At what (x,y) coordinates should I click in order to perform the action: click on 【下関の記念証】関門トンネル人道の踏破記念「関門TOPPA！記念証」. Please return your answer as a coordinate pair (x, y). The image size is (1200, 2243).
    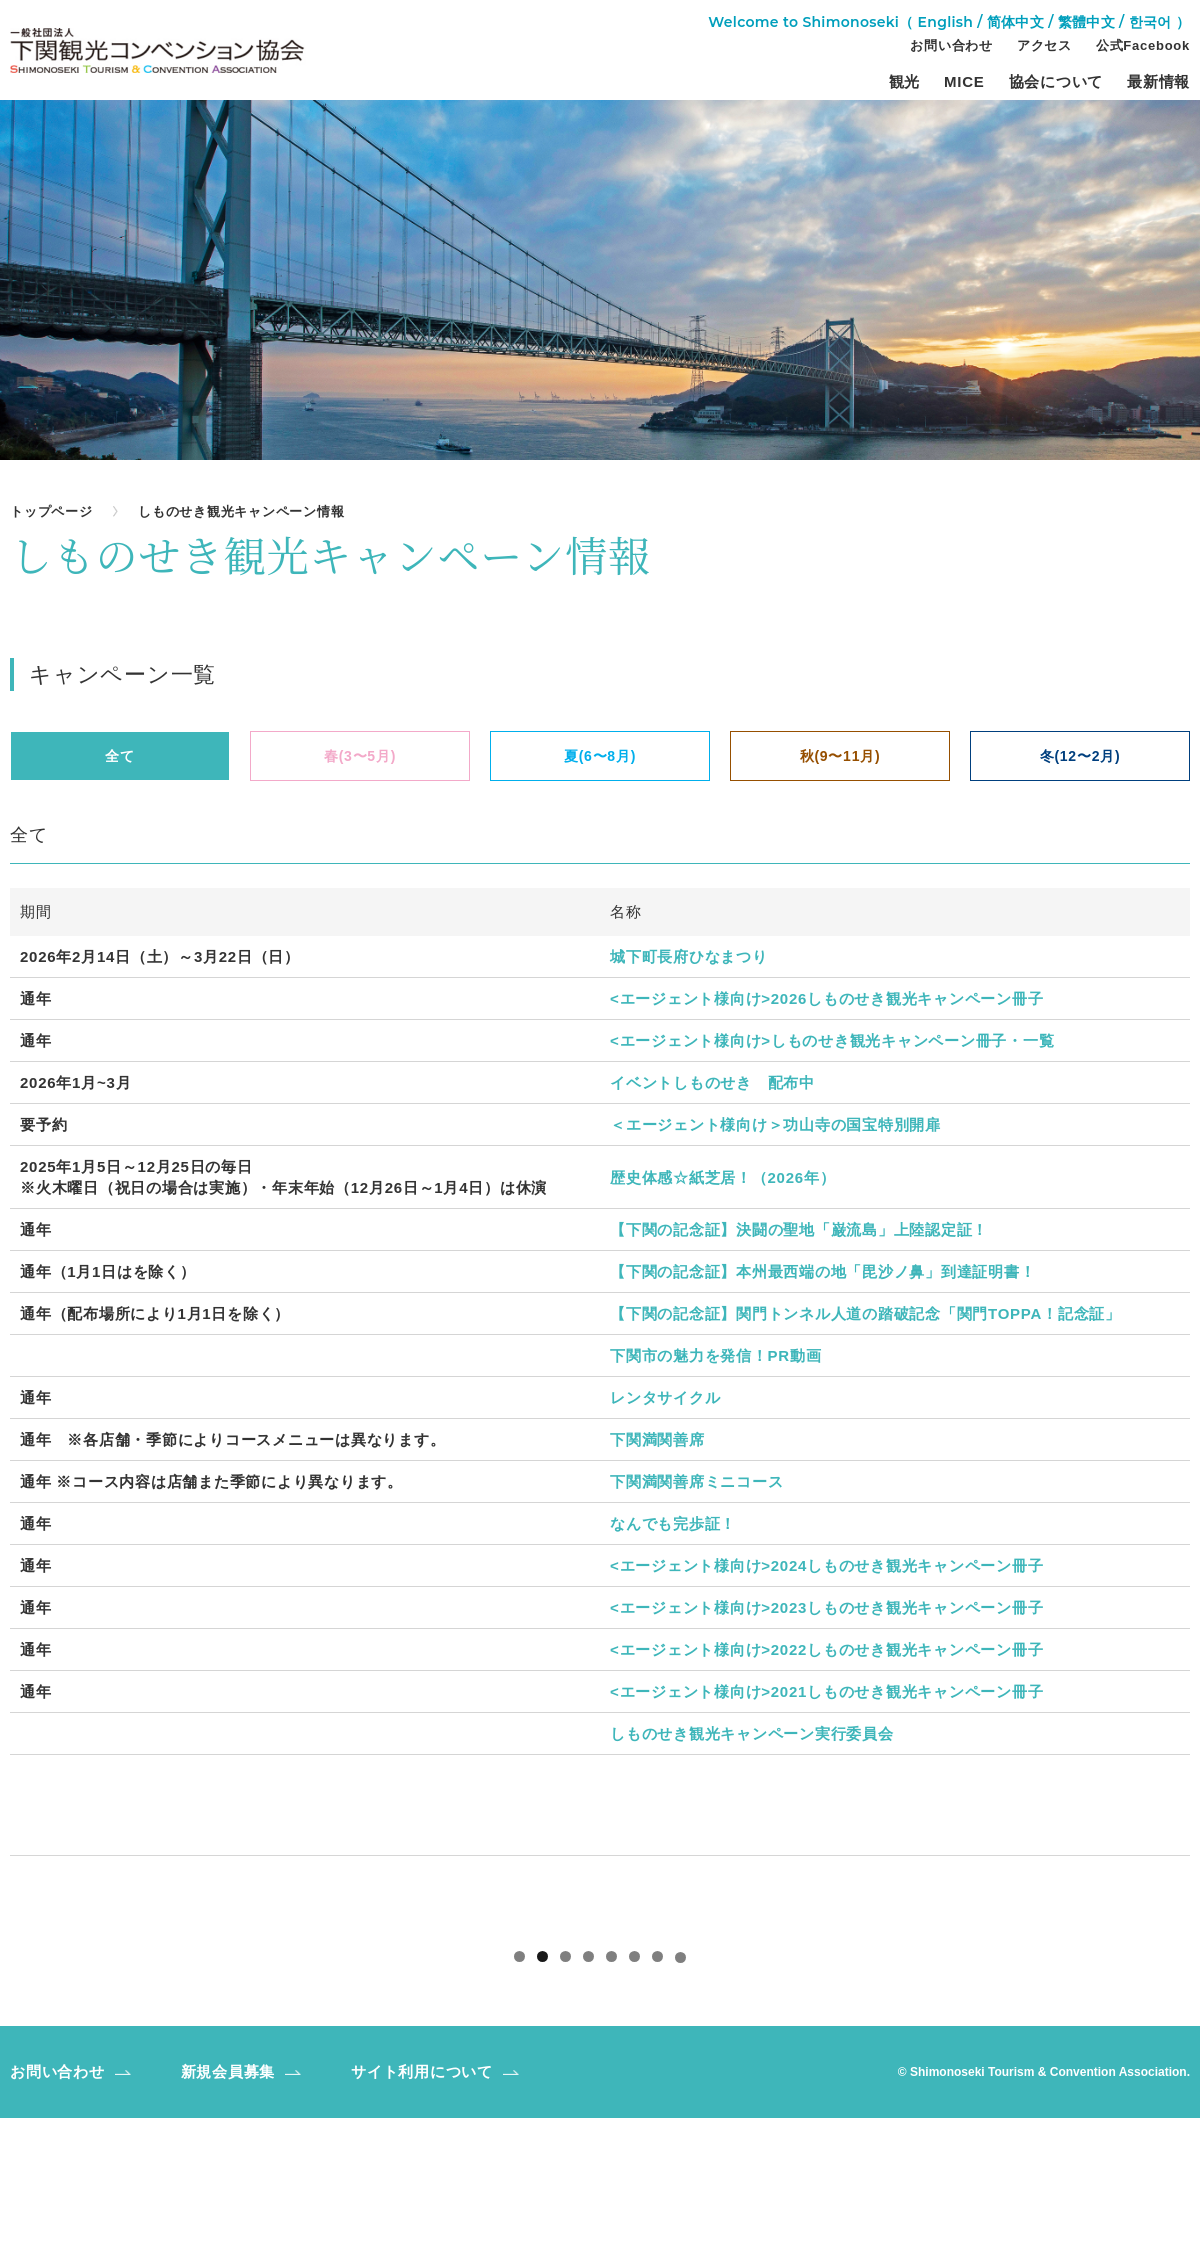
    Looking at the image, I should click on (865, 1313).